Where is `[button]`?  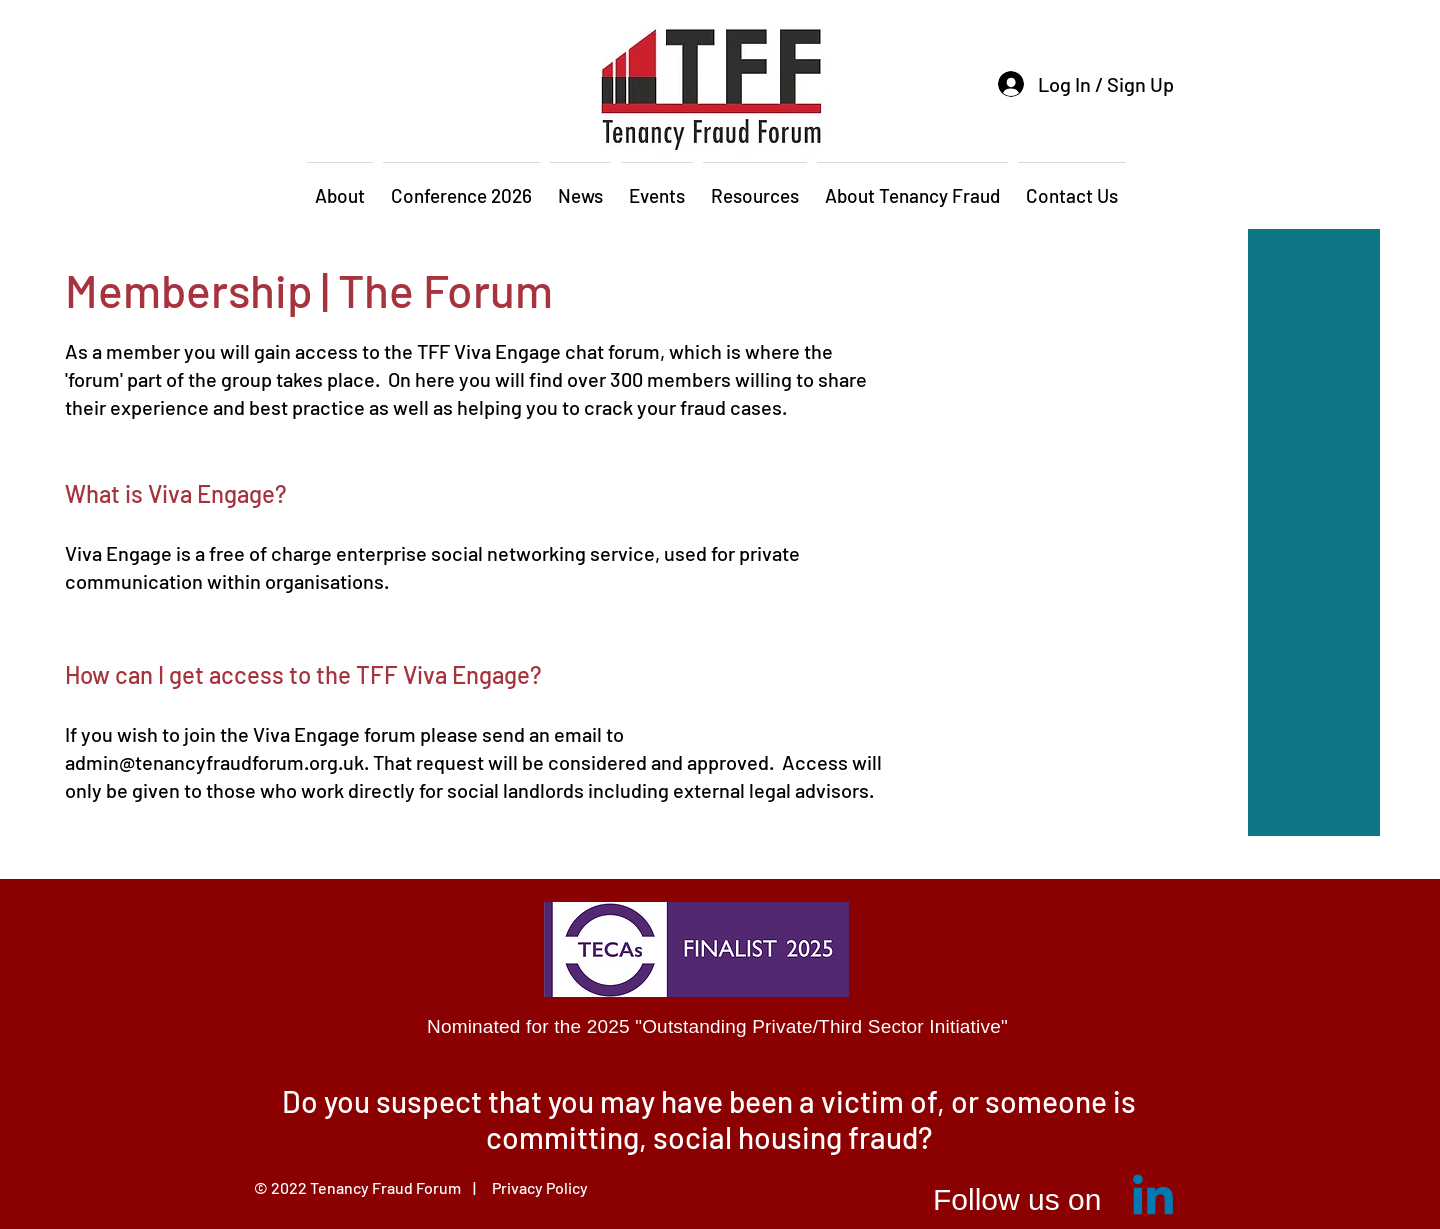 [button] is located at coordinates (340, 187).